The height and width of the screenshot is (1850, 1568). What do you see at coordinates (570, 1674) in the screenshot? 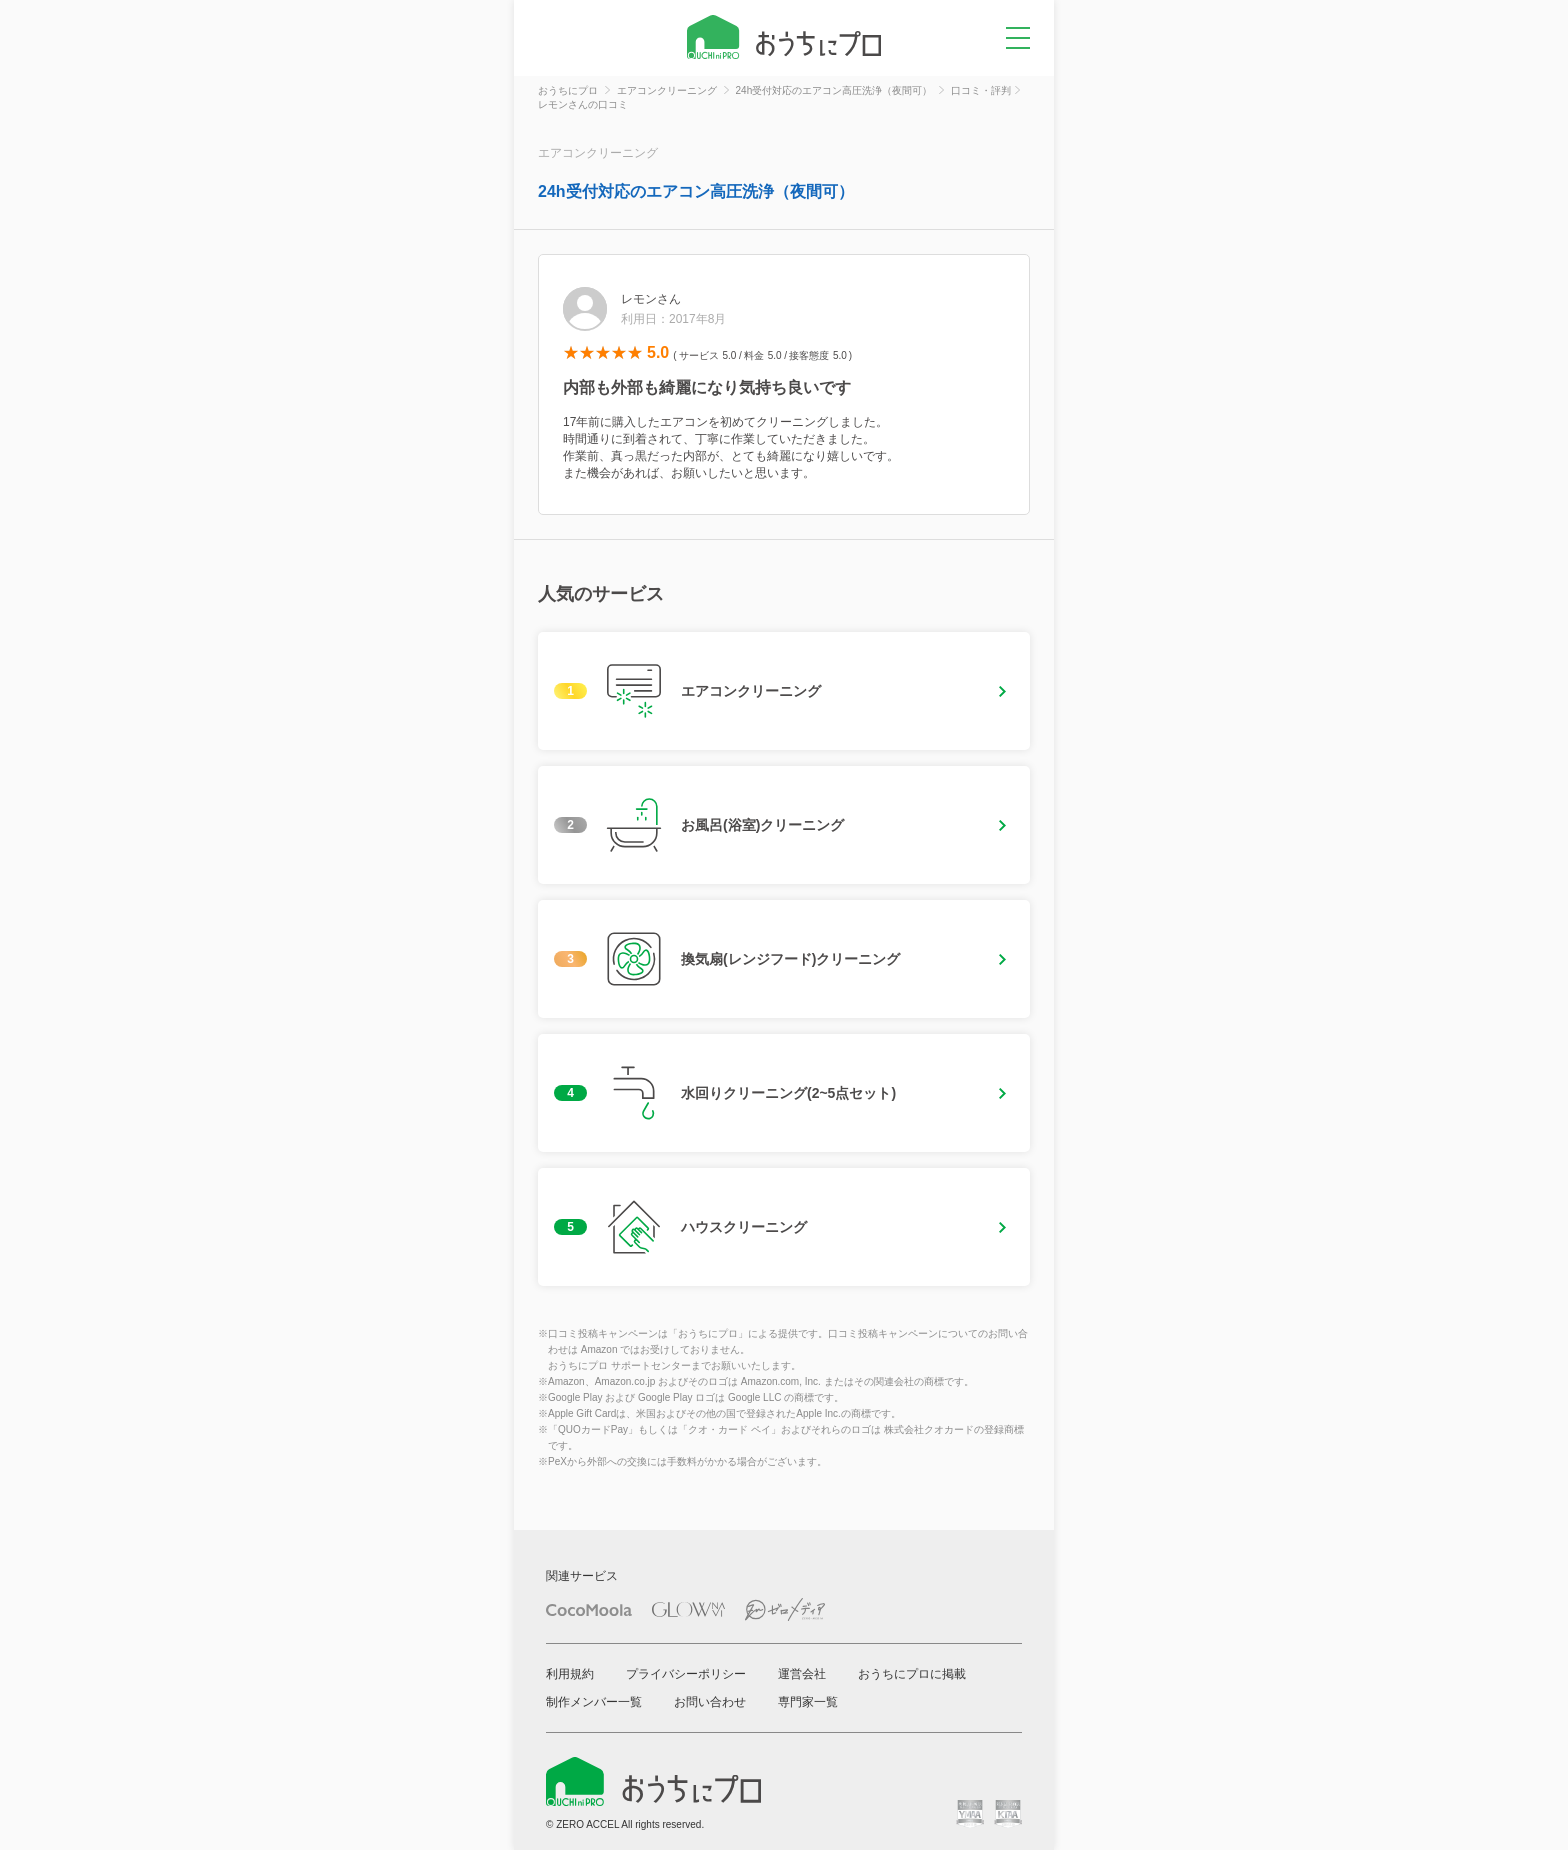
I see `利用規約` at bounding box center [570, 1674].